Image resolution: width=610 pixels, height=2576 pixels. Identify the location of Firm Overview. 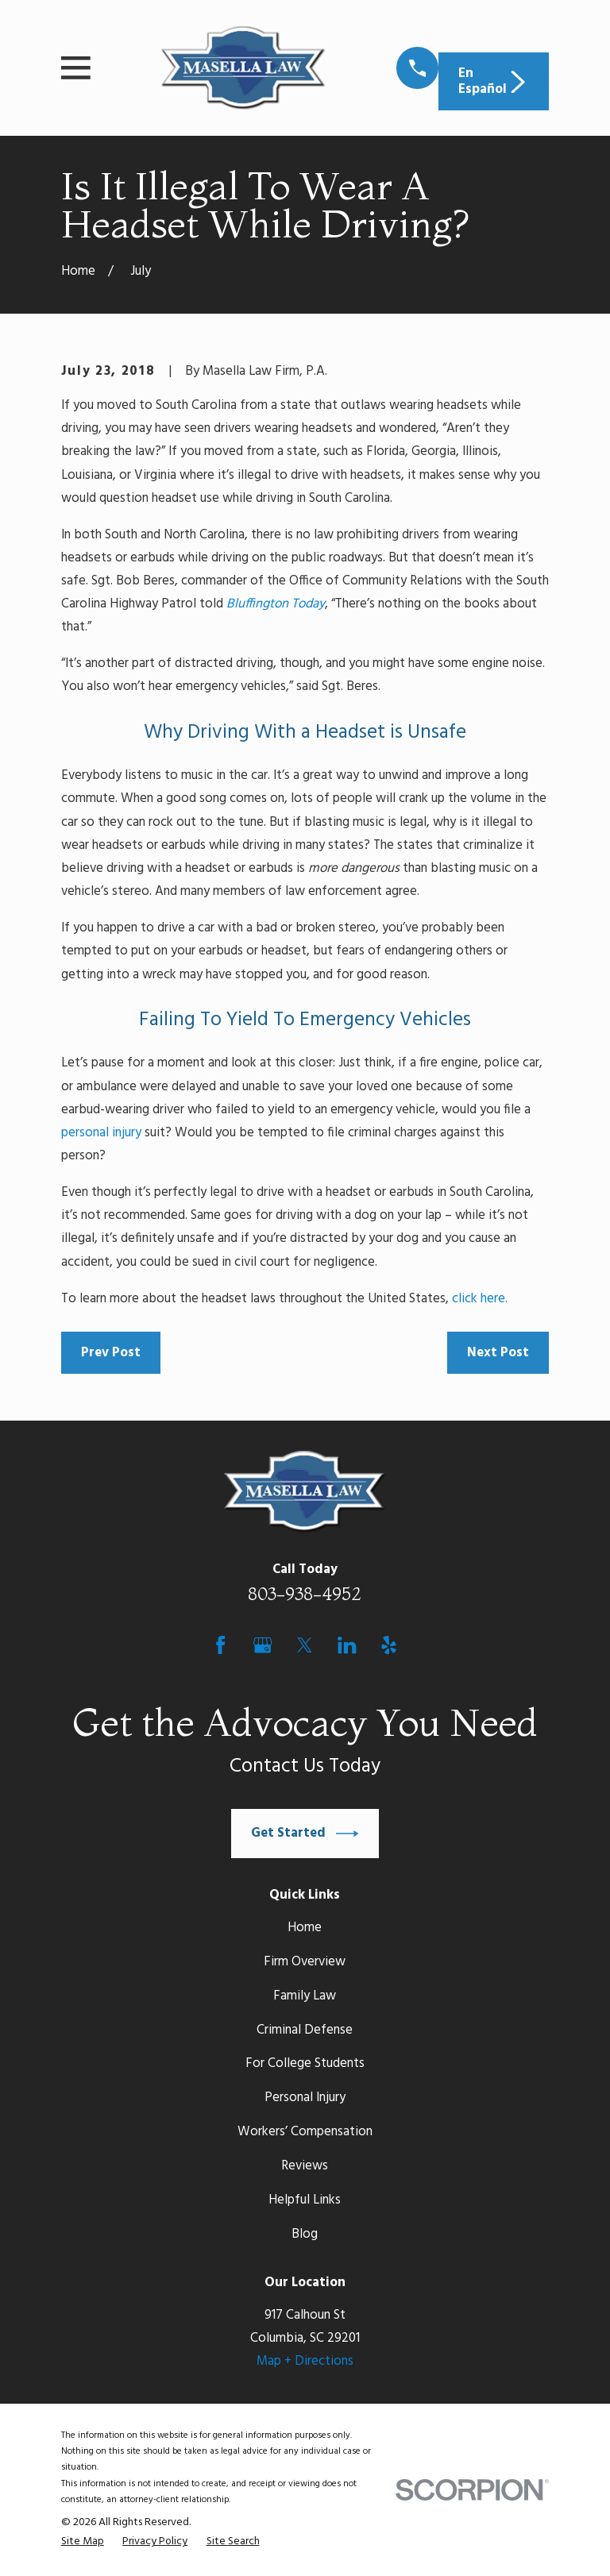
(305, 1961).